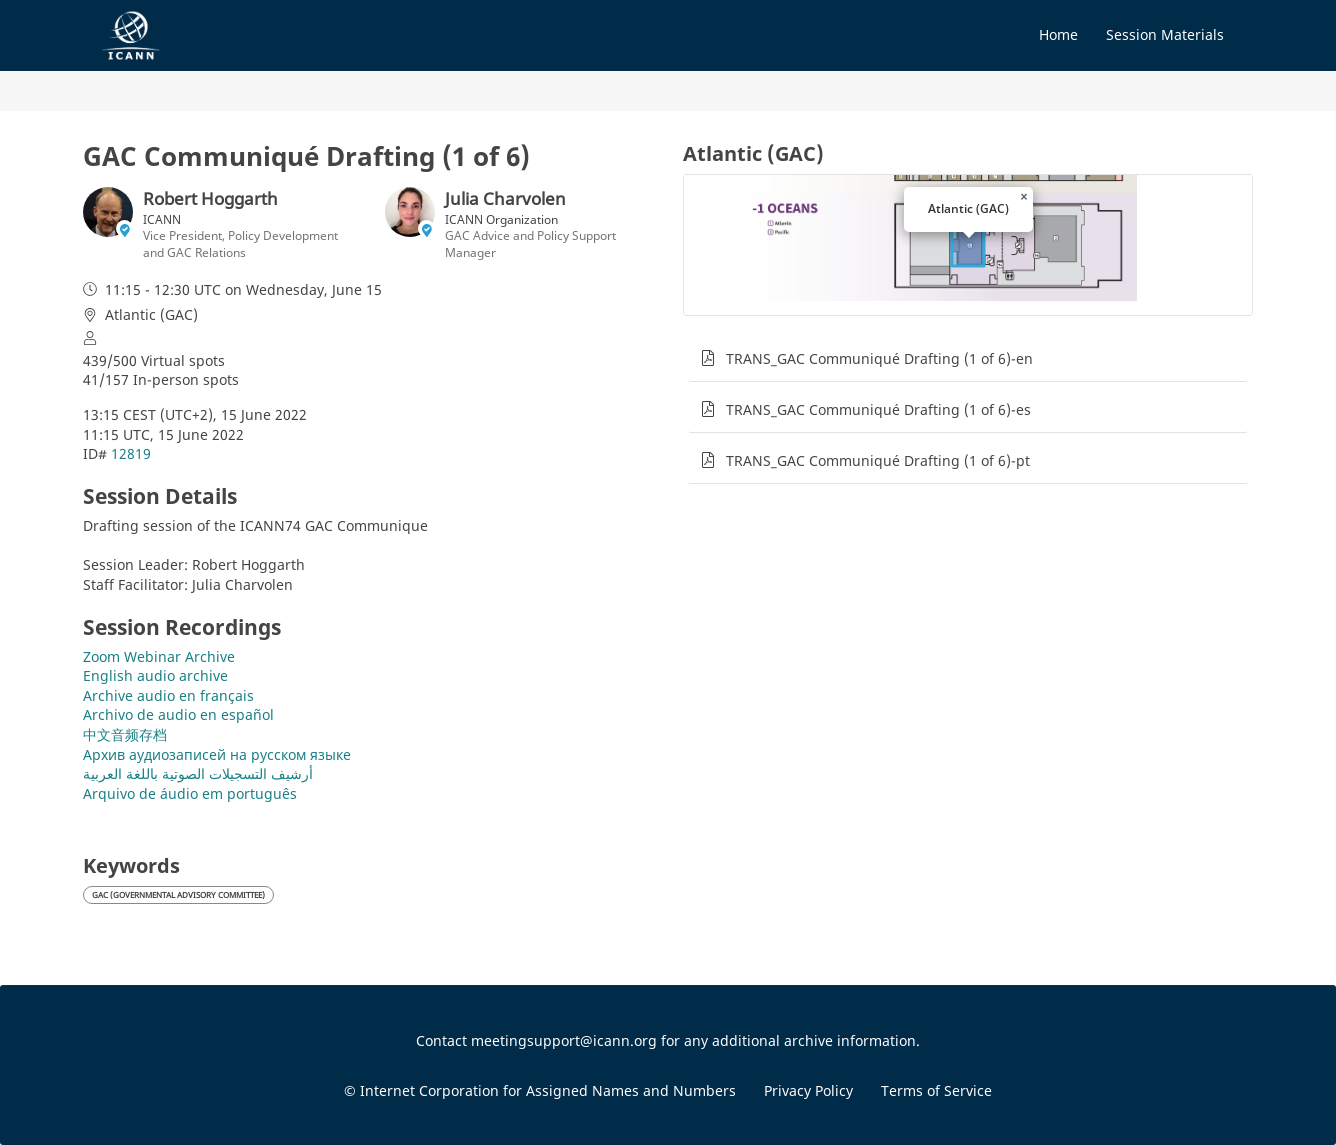 The image size is (1336, 1145). Describe the element at coordinates (159, 656) in the screenshot. I see `Zoom Webinar Archive` at that location.